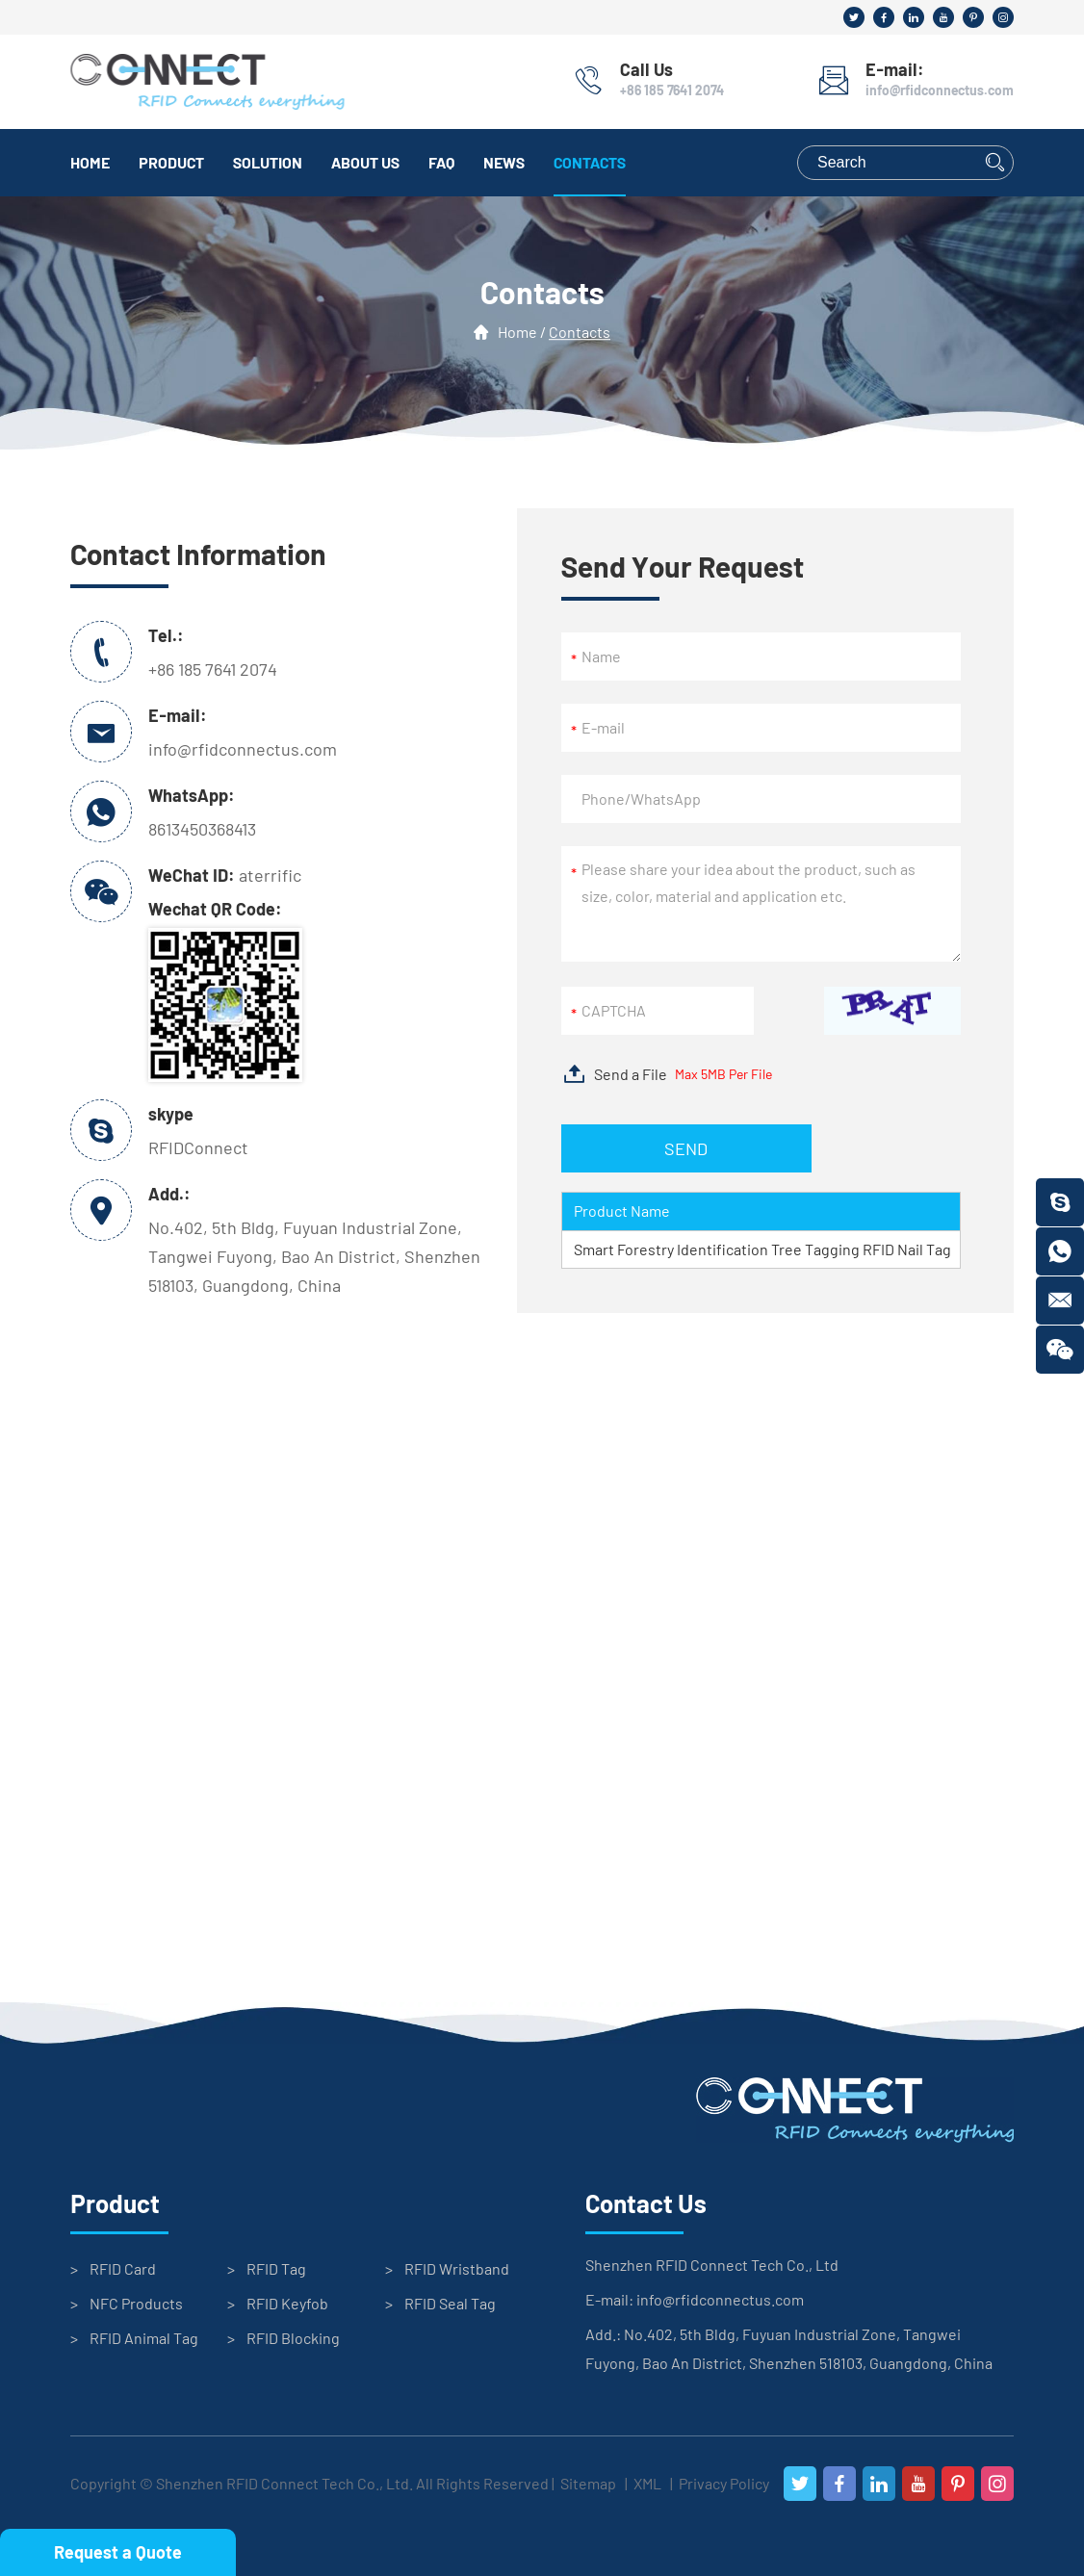 The image size is (1084, 2576). Describe the element at coordinates (267, 162) in the screenshot. I see `Solution` at that location.